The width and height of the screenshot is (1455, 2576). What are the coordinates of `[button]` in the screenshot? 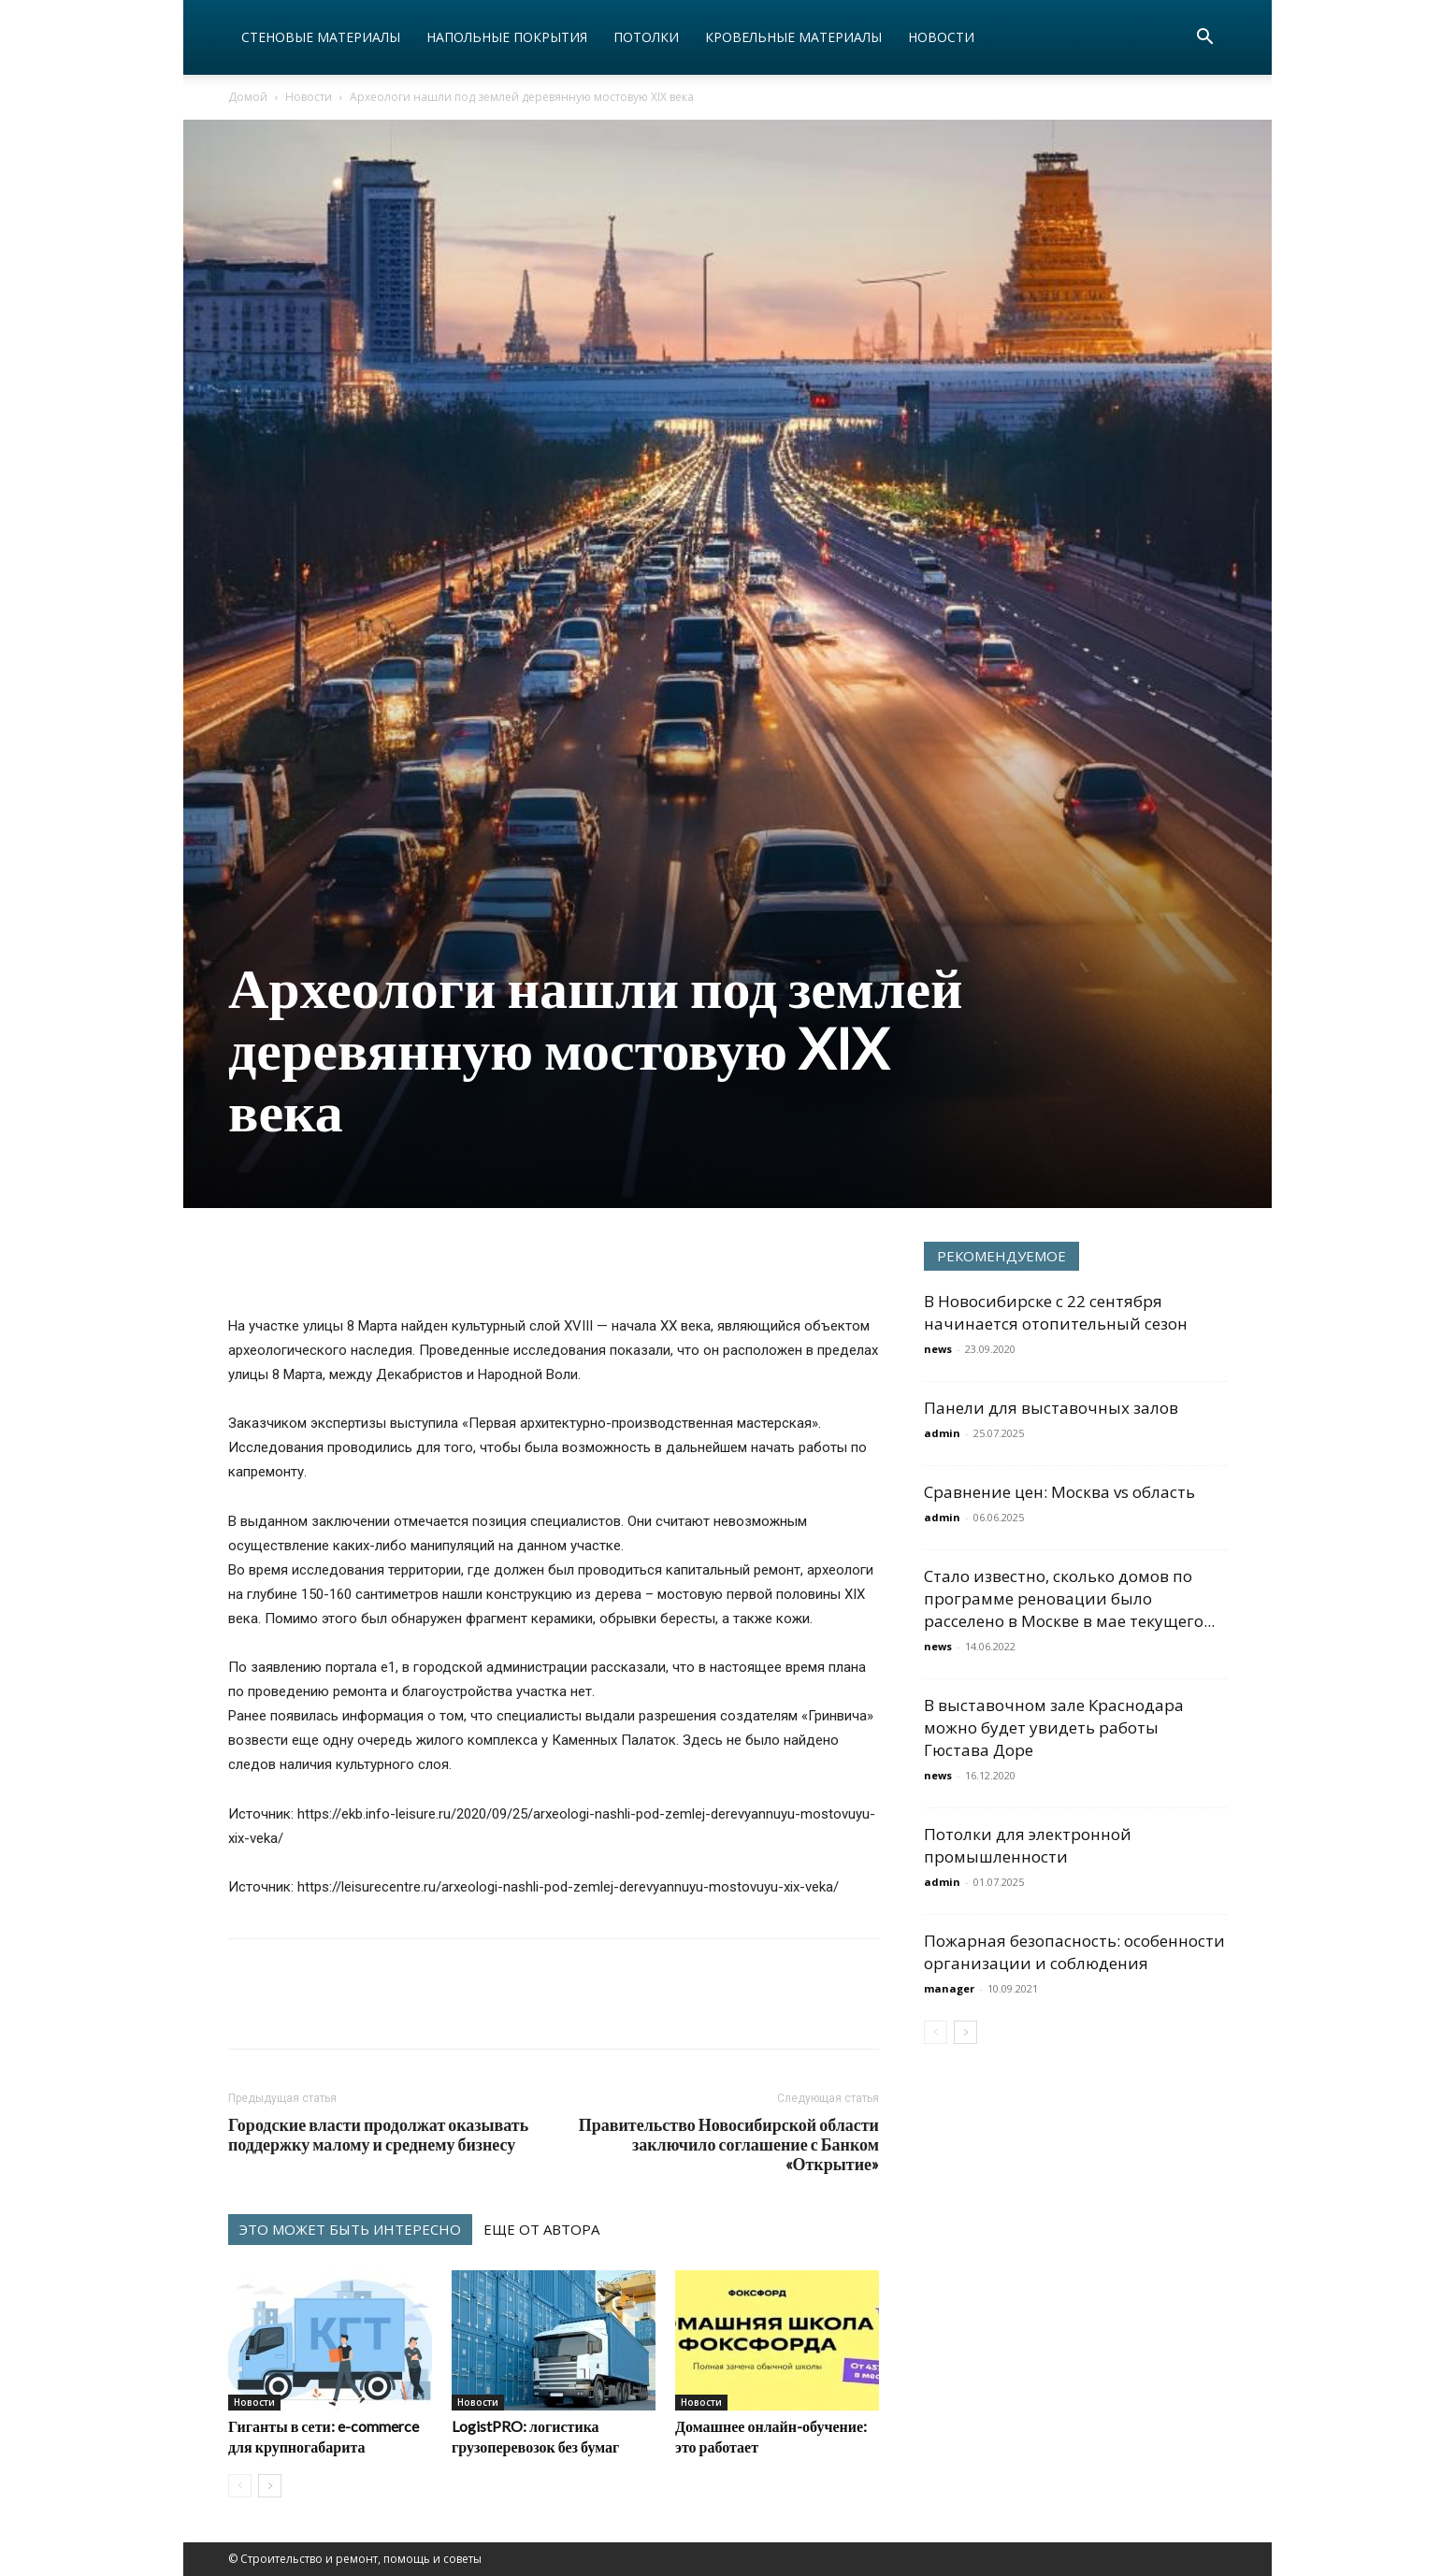 It's located at (1204, 39).